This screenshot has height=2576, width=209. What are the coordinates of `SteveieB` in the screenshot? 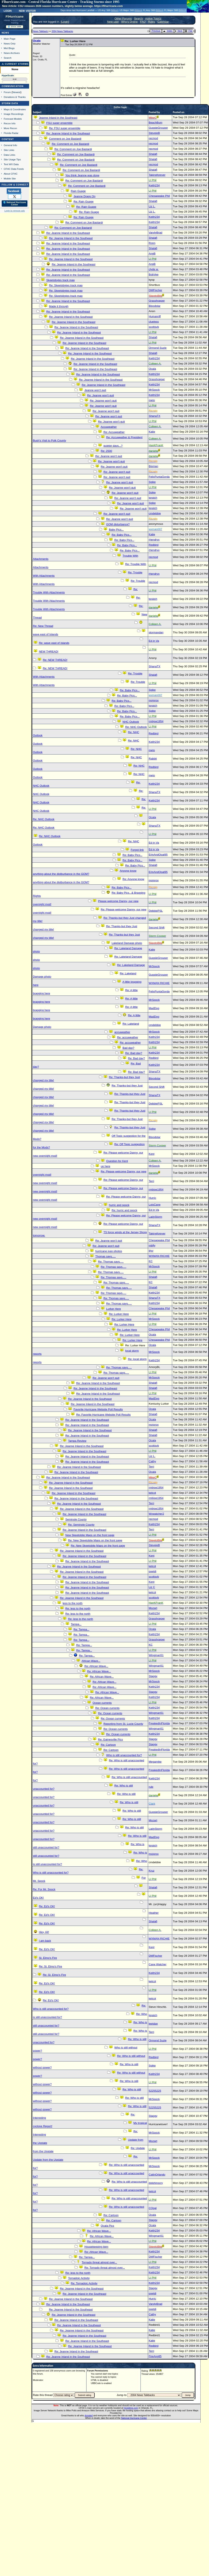 It's located at (154, 133).